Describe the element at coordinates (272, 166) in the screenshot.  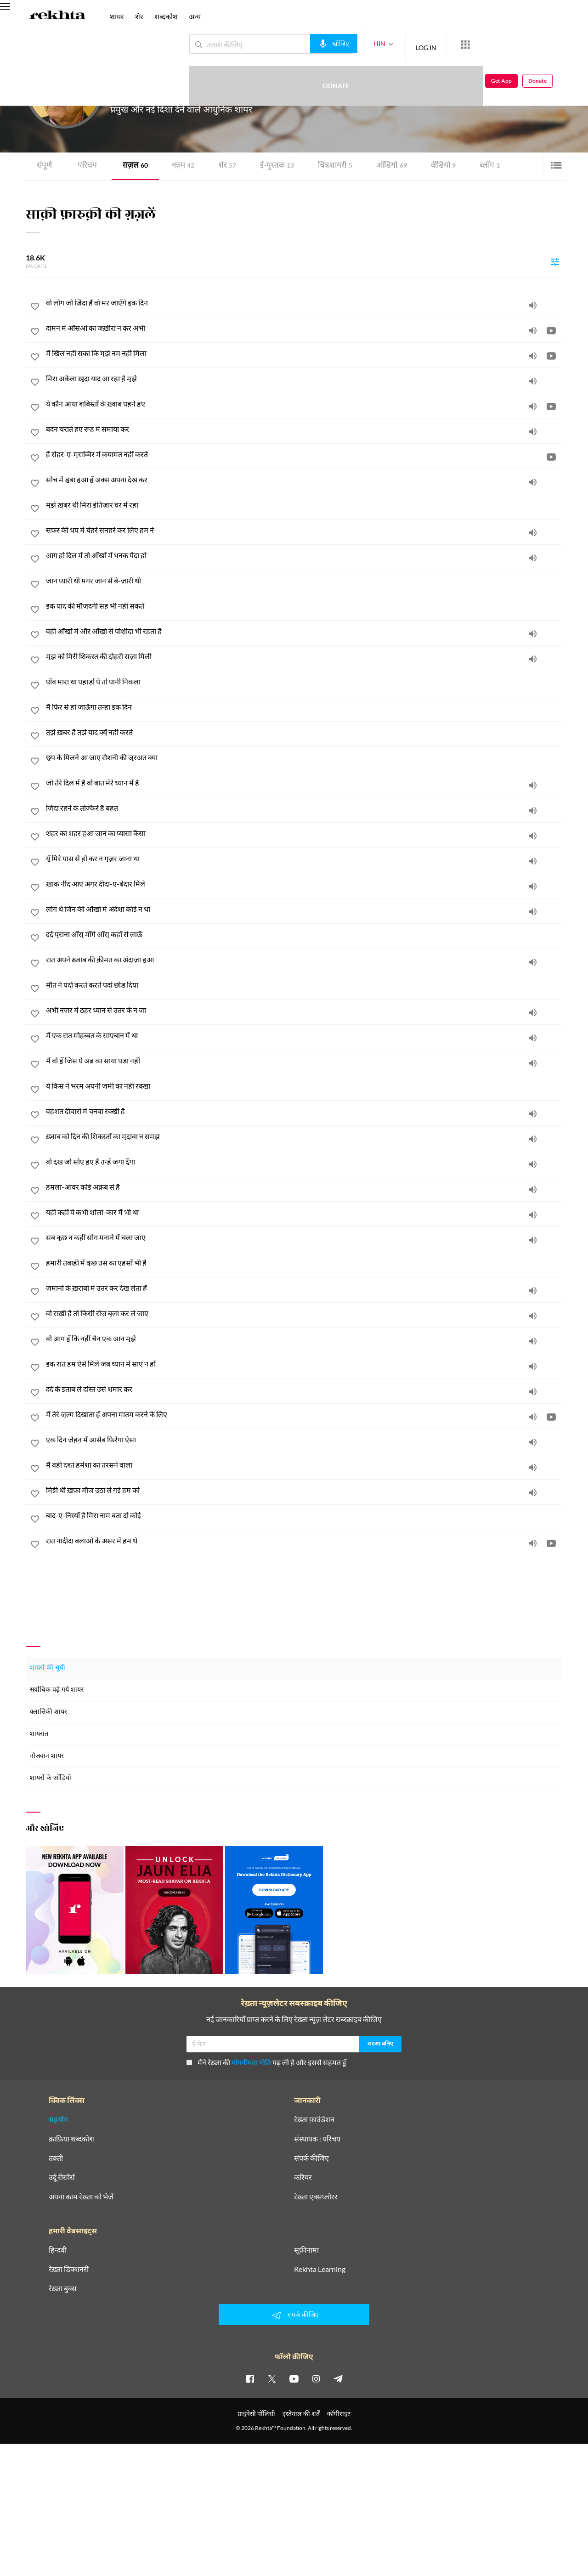
I see `ई-पुस्तक` at that location.